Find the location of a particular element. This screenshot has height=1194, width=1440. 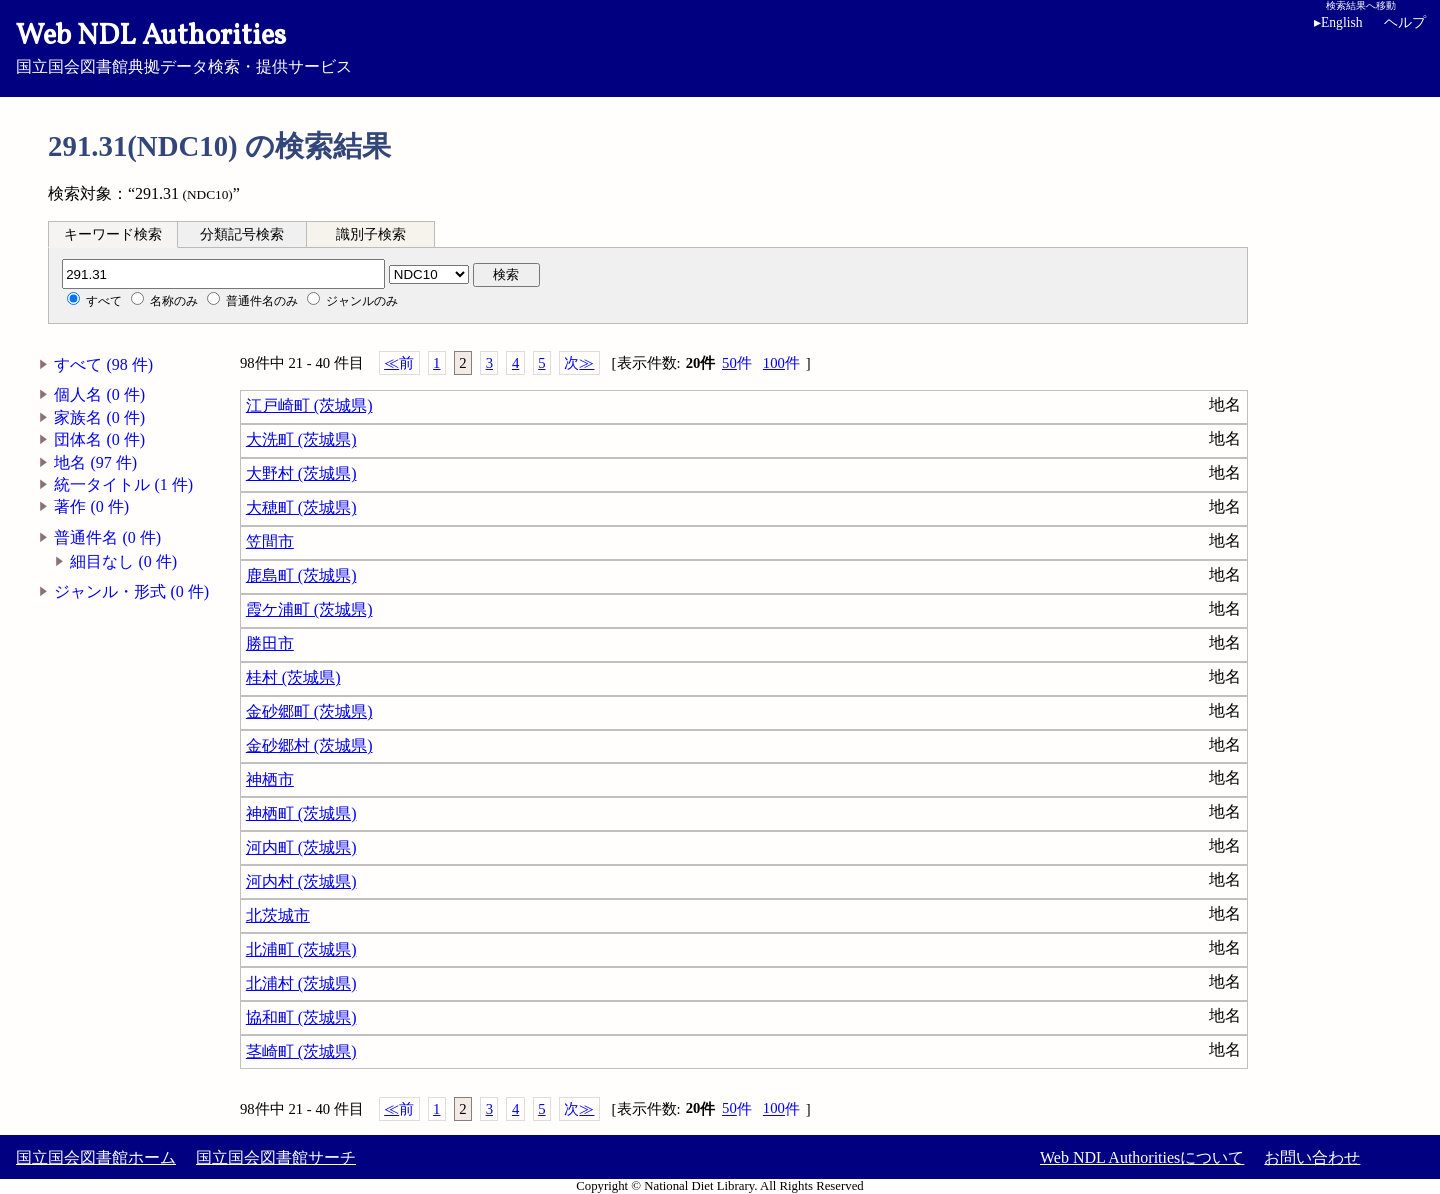

[tab] is located at coordinates (113, 234).